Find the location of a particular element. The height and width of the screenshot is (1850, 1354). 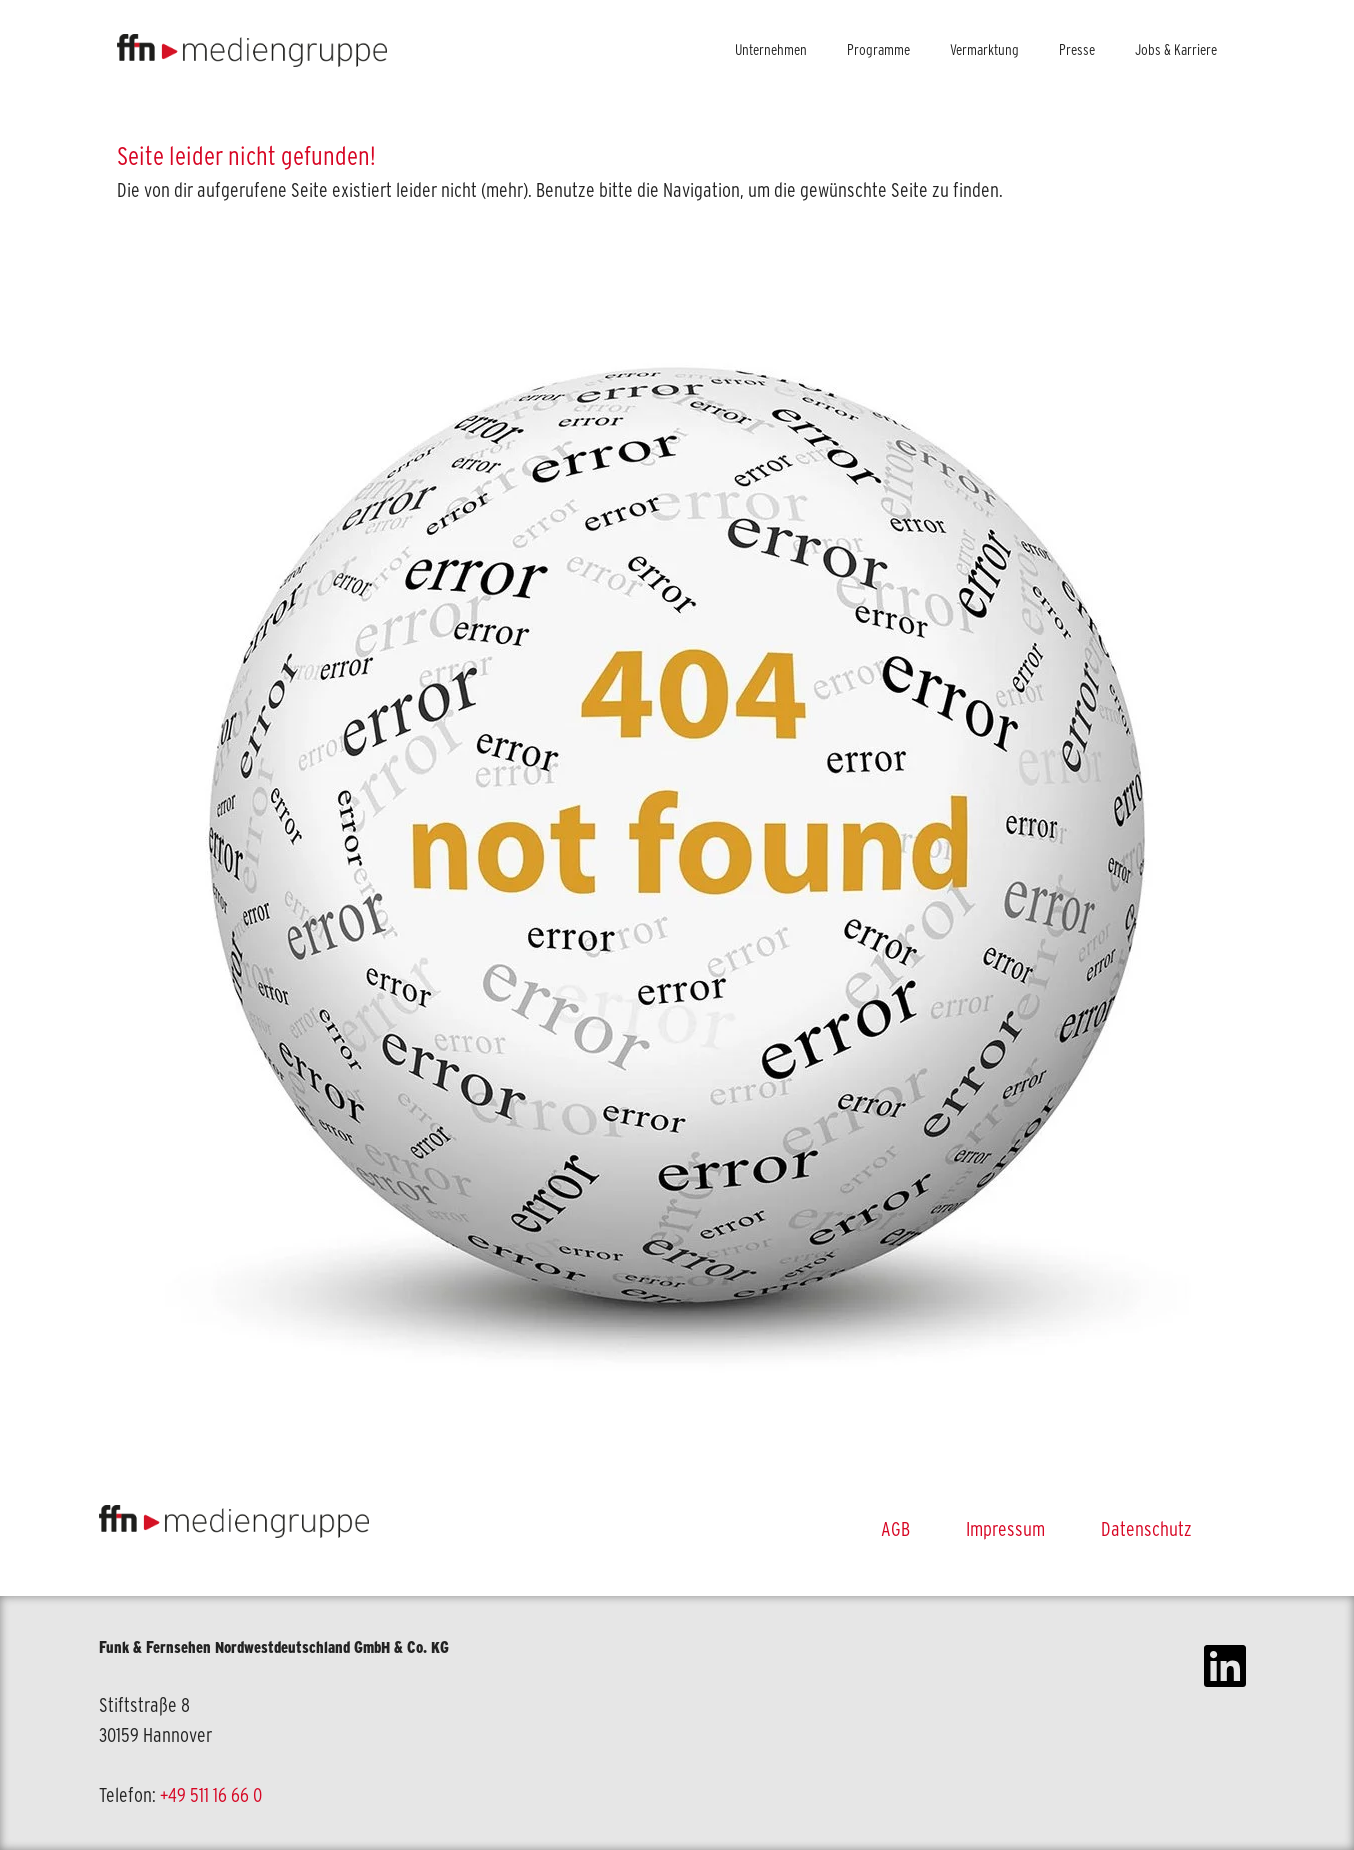

Vermarktung is located at coordinates (984, 49).